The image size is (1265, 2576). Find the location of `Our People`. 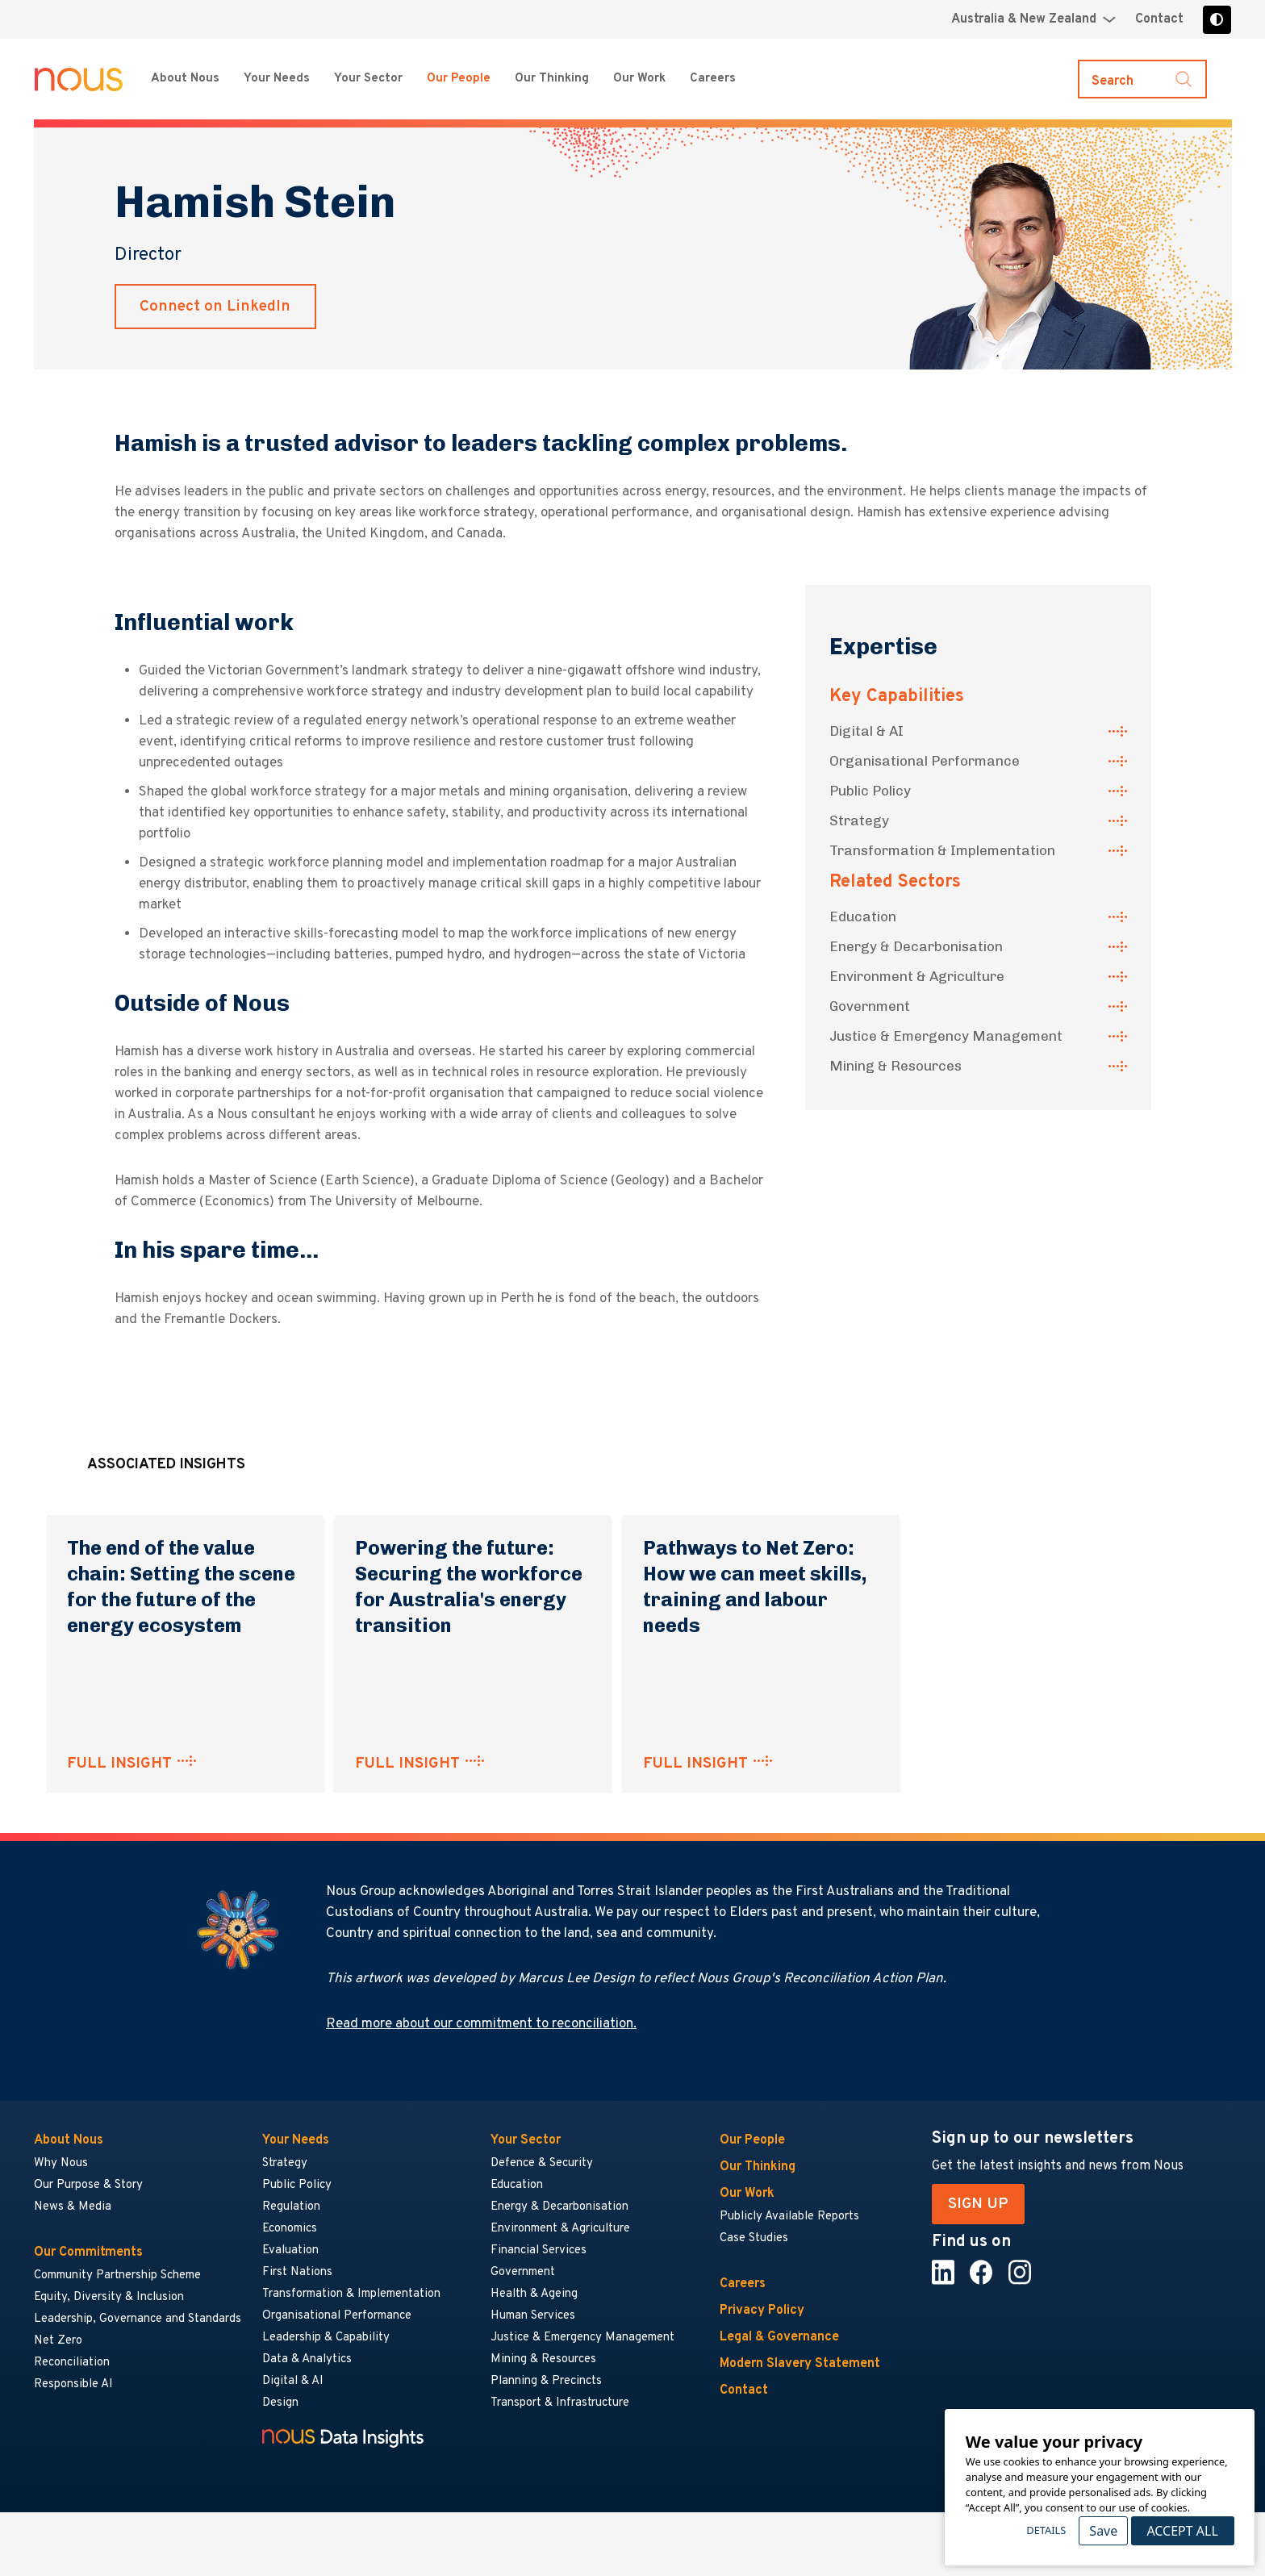

Our People is located at coordinates (459, 78).